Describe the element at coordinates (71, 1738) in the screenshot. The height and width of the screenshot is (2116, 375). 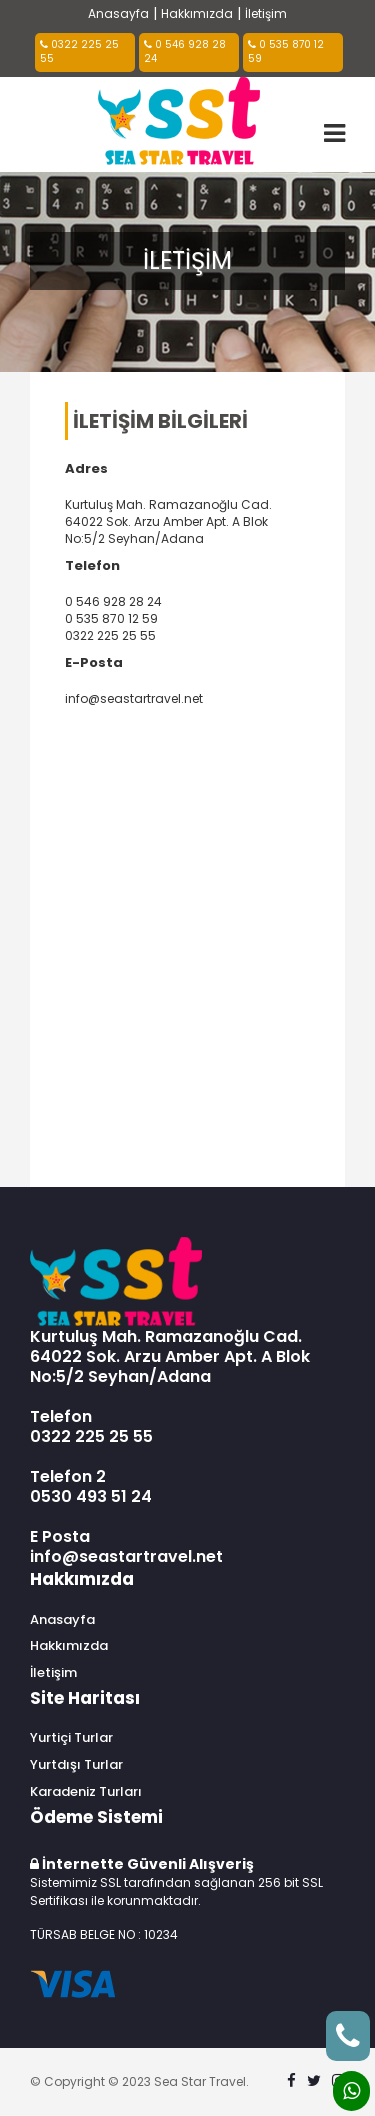
I see `Yurtiçi Turlar` at that location.